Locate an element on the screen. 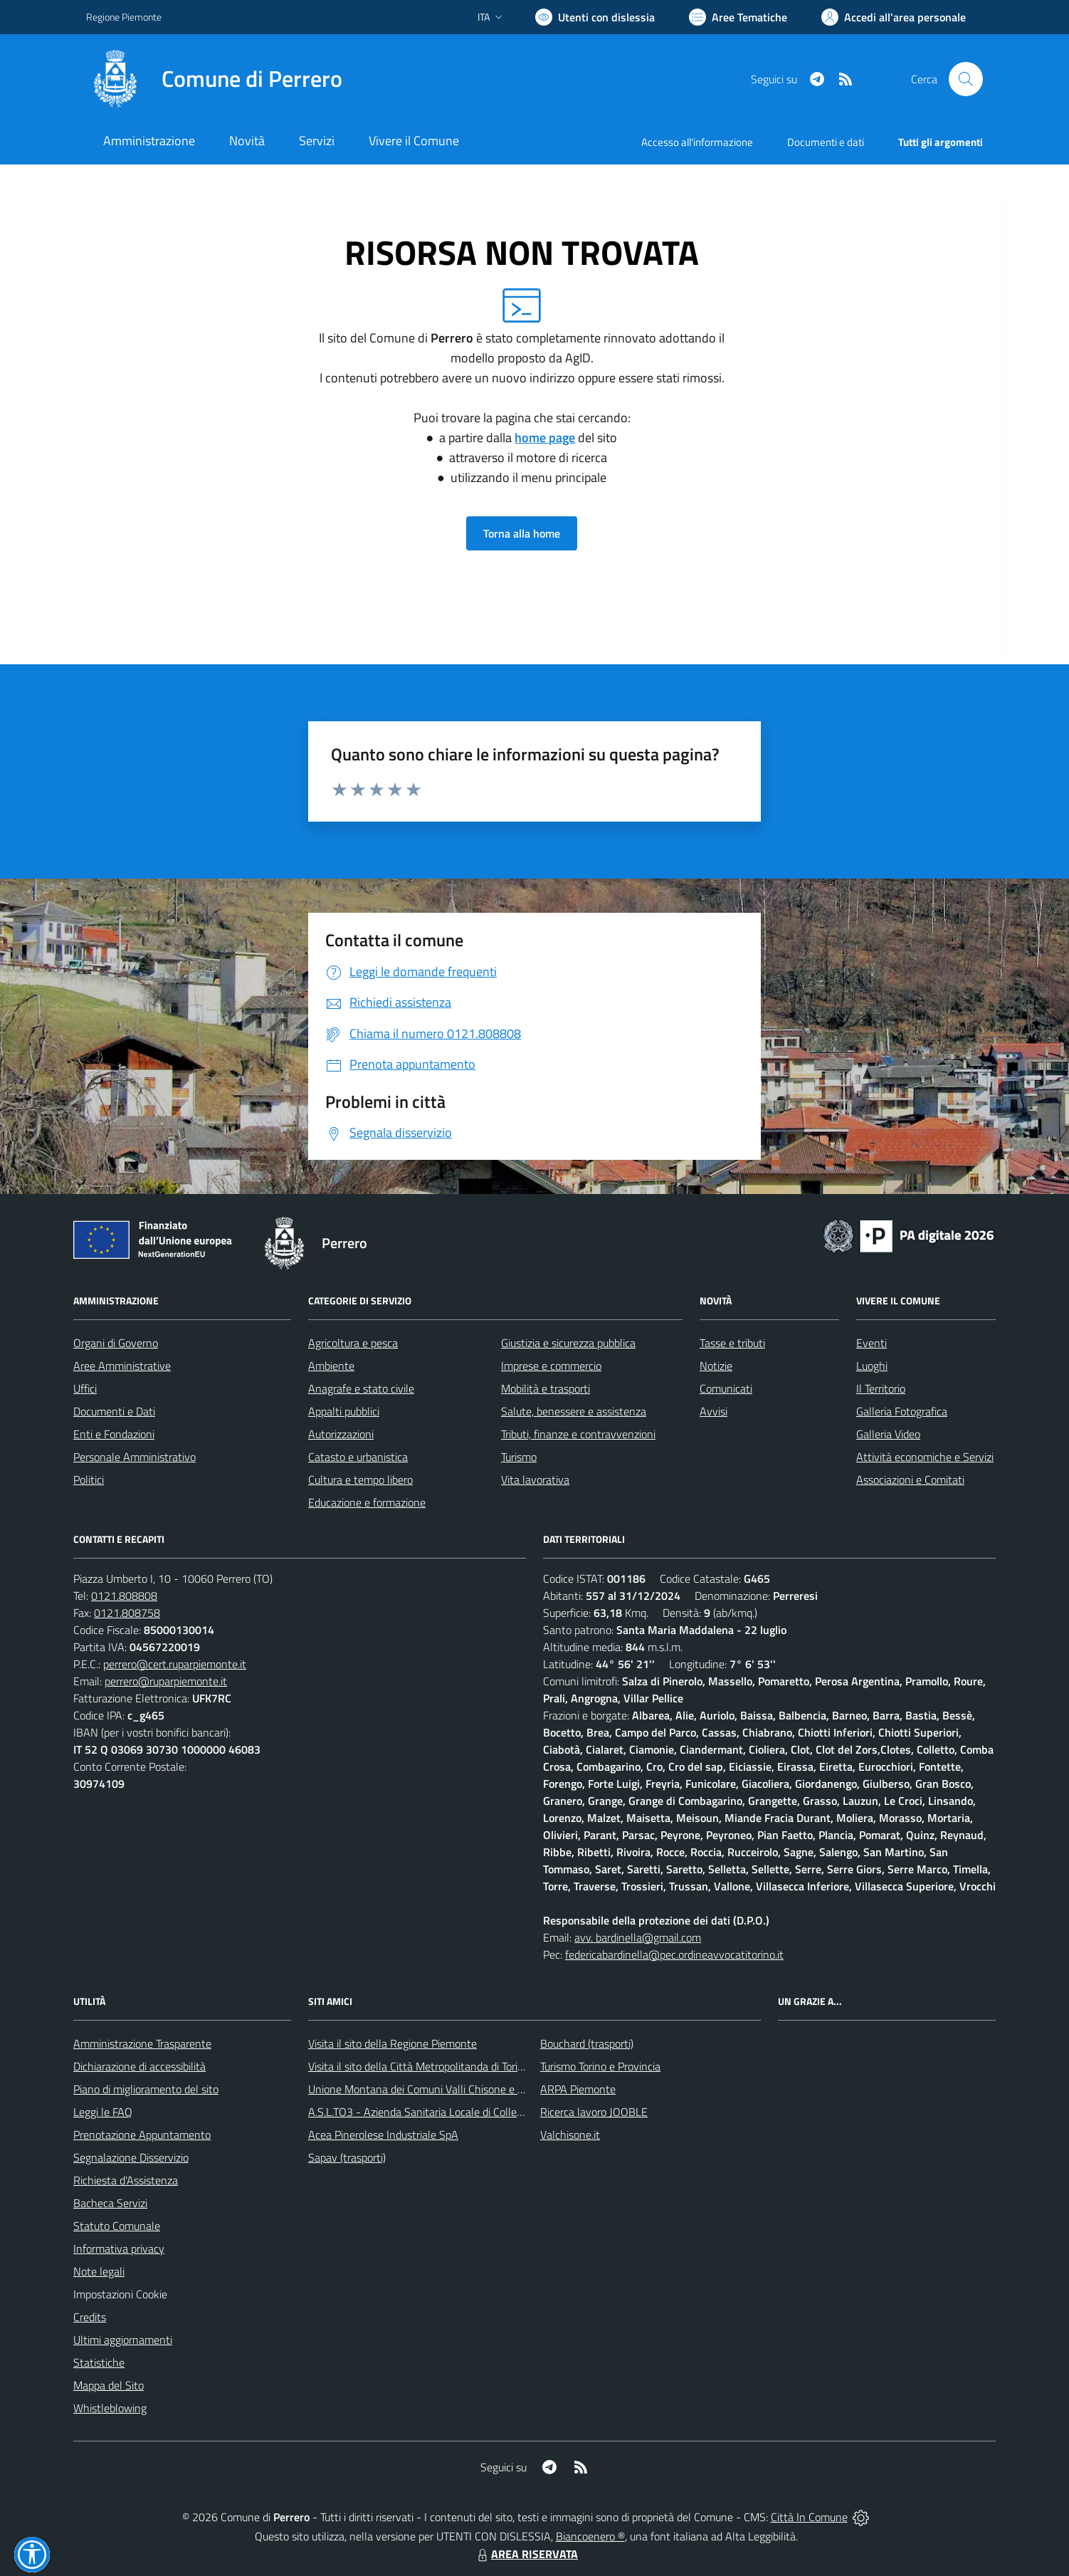 The height and width of the screenshot is (2576, 1069). Appalti pubblici is located at coordinates (343, 1411).